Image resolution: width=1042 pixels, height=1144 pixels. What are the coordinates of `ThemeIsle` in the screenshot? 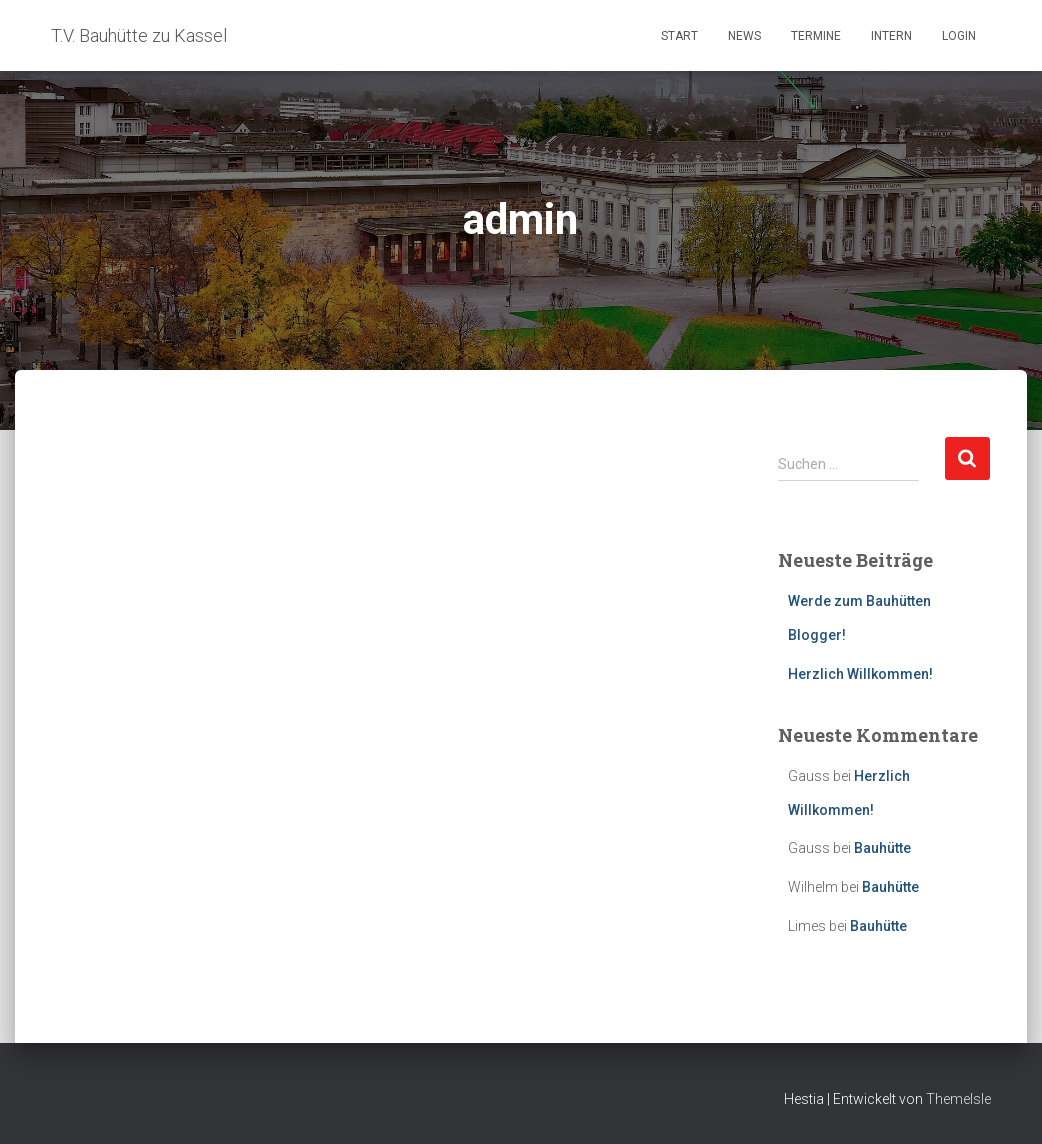 It's located at (958, 1099).